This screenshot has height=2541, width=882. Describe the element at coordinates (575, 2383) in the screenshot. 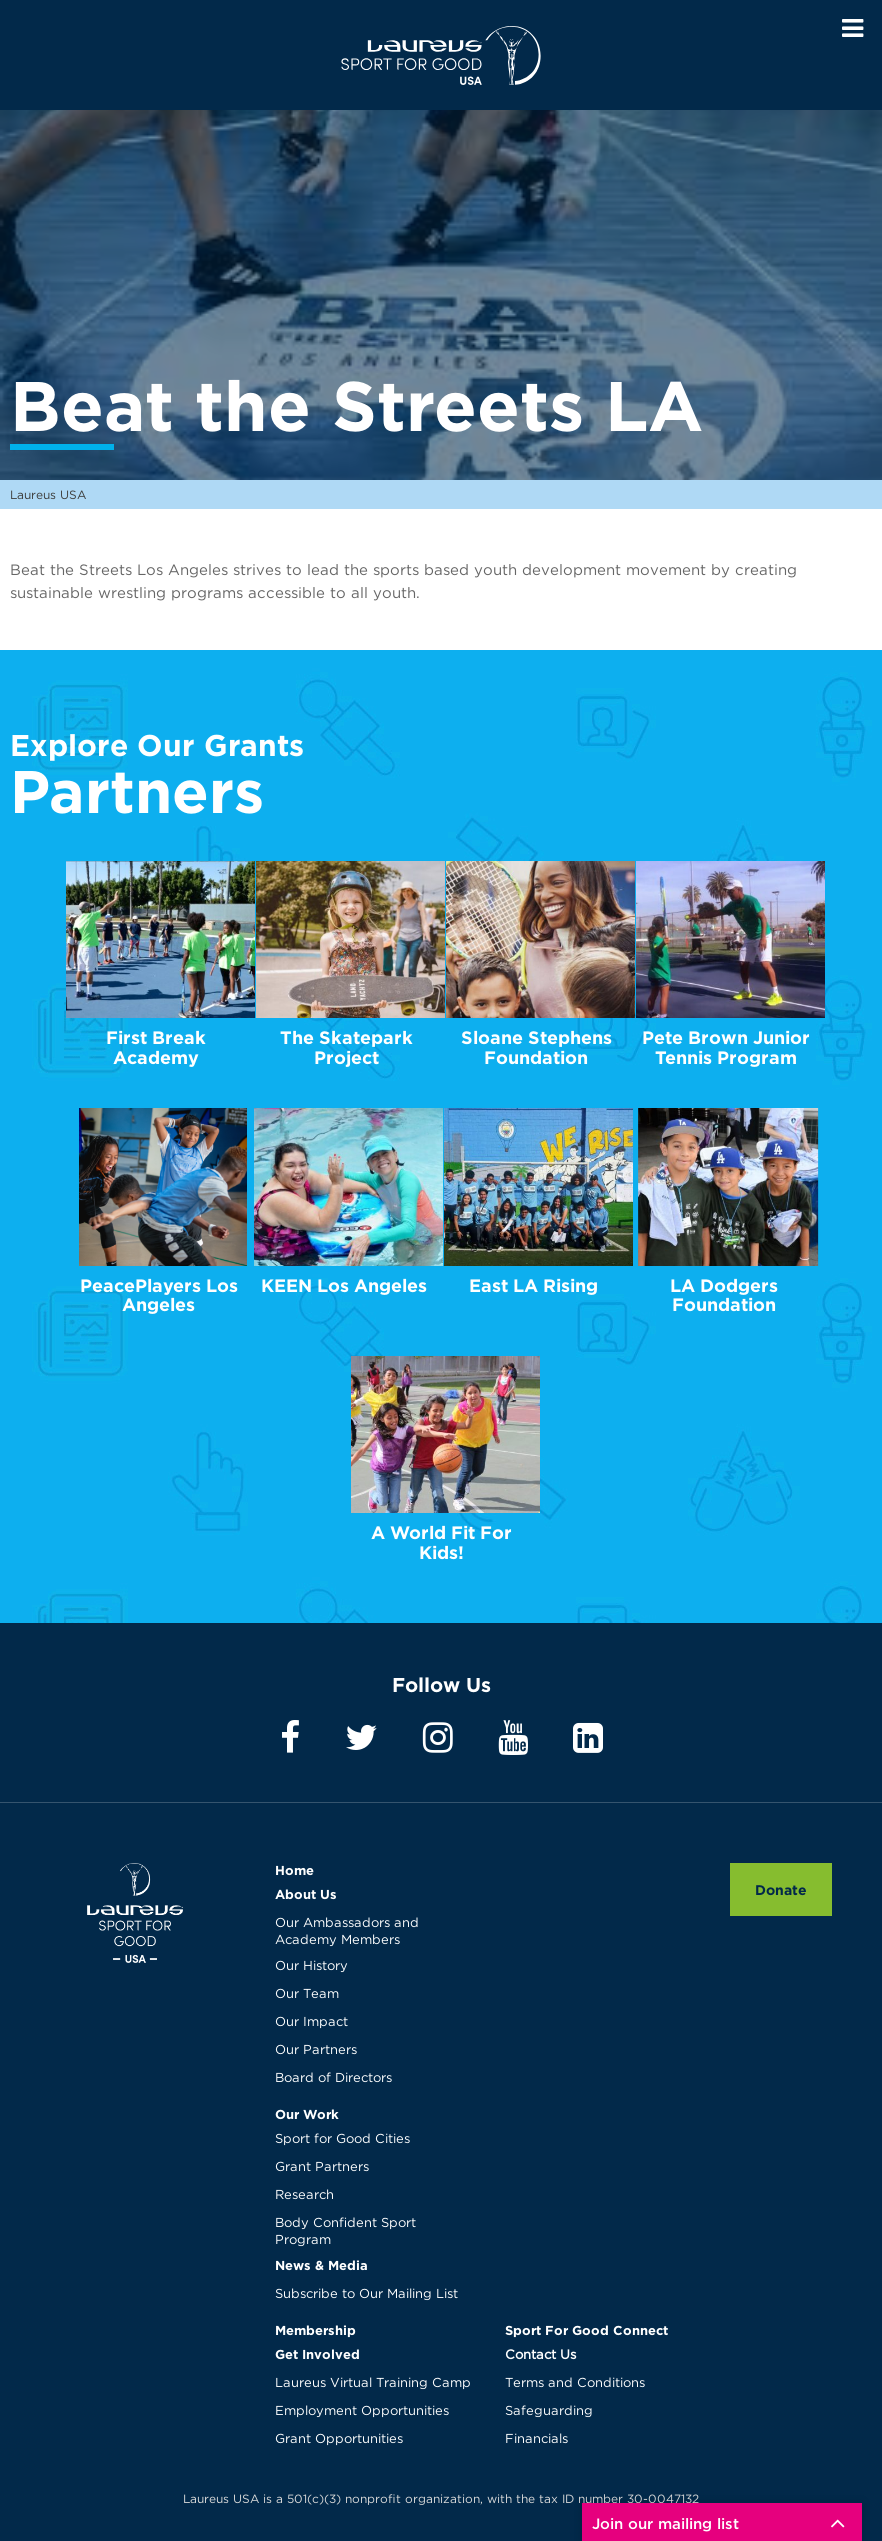

I see `Terms and Conditions` at that location.